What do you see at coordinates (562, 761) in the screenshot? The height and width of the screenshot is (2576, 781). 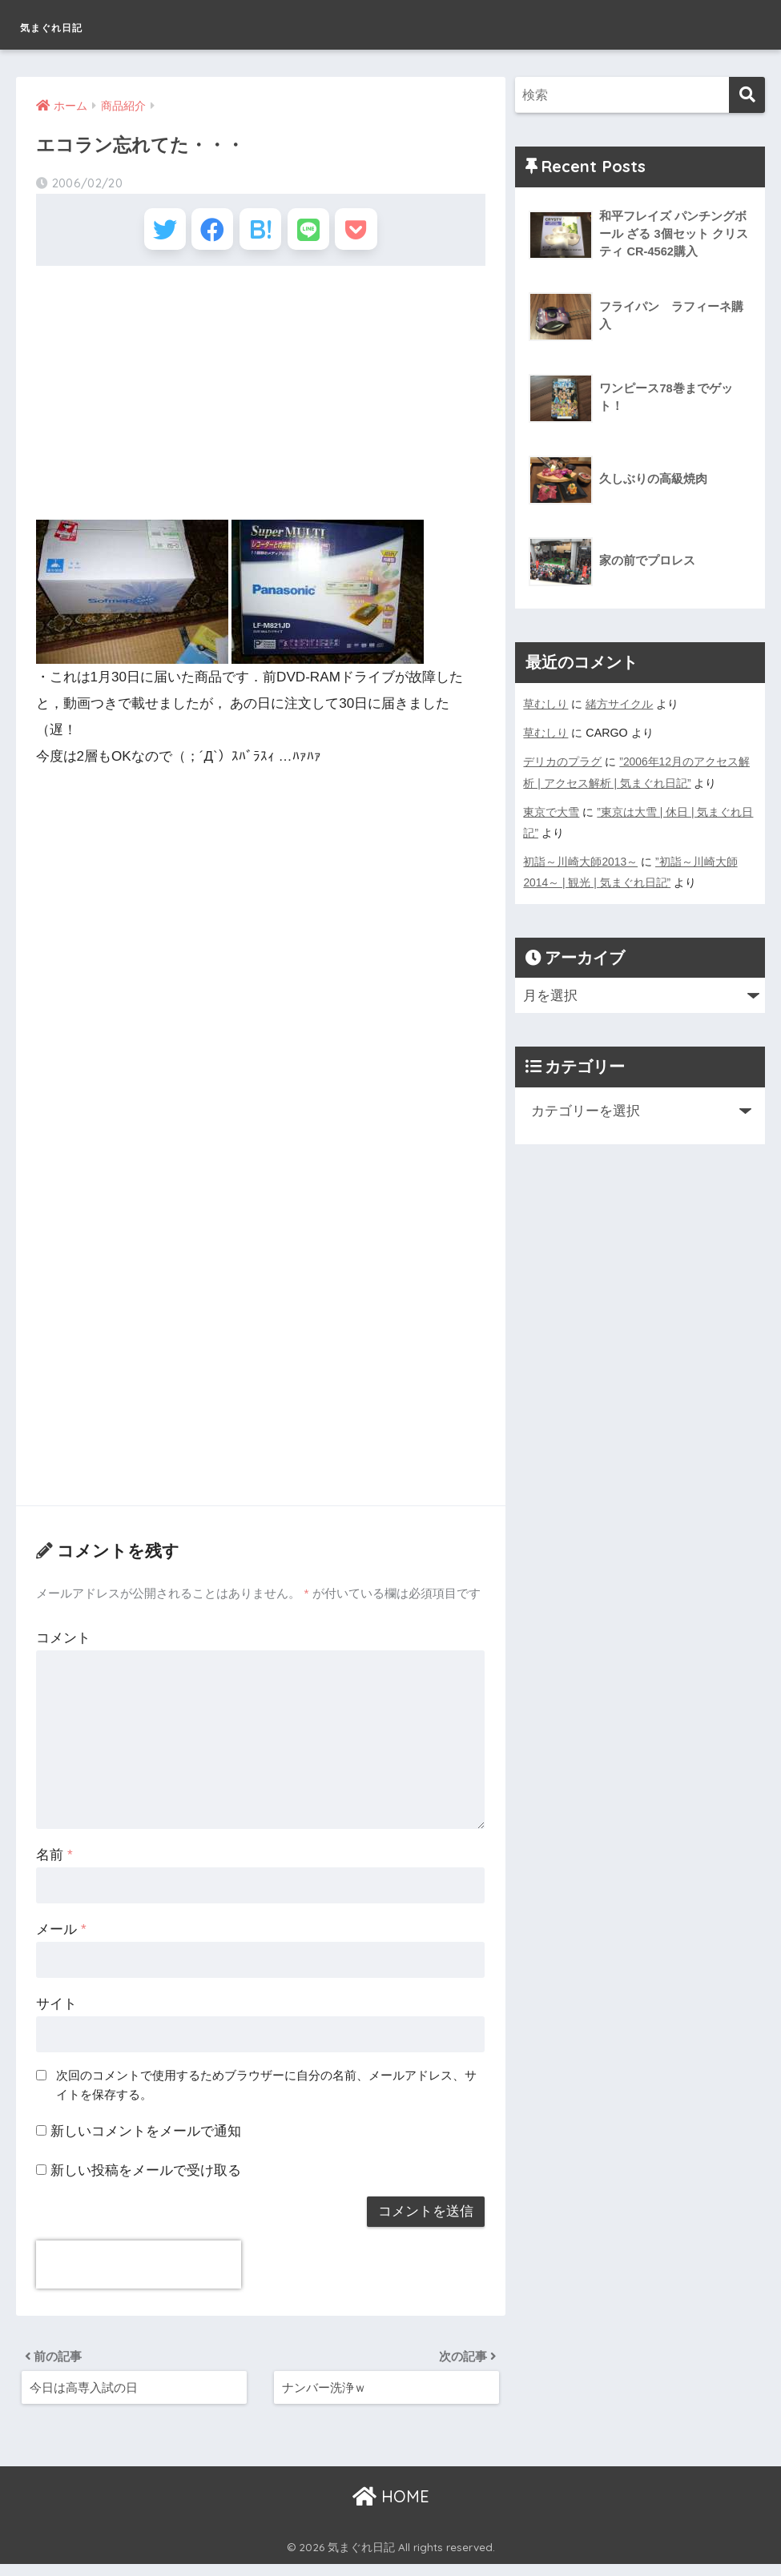 I see `デリカのプラグ` at bounding box center [562, 761].